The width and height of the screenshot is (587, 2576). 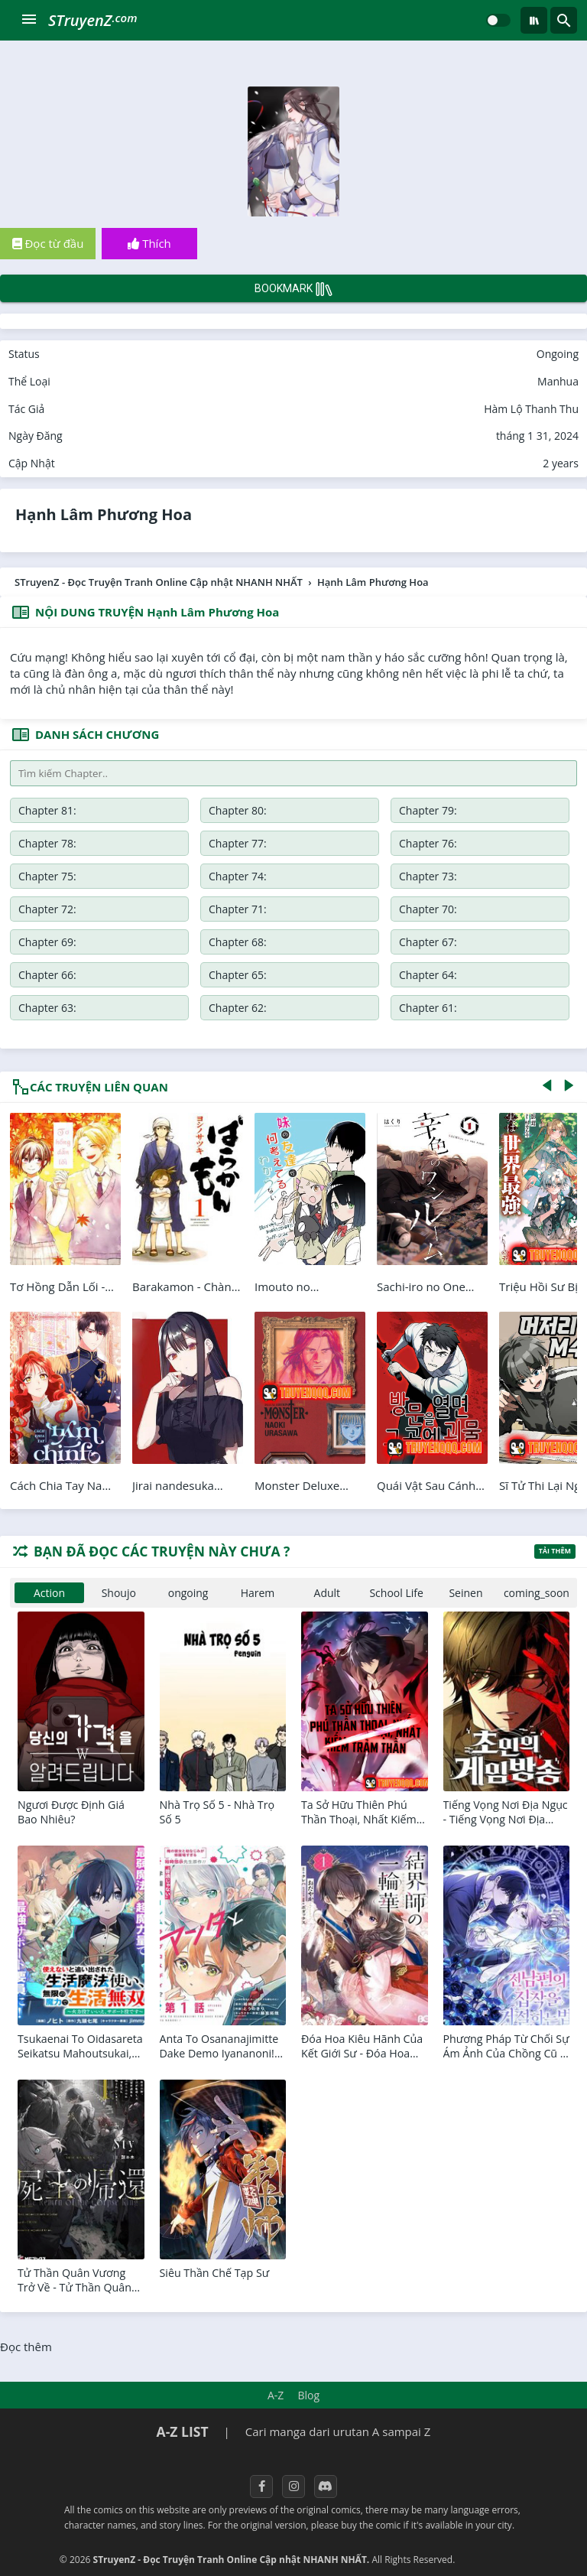 What do you see at coordinates (47, 843) in the screenshot?
I see `Chapter 77:` at bounding box center [47, 843].